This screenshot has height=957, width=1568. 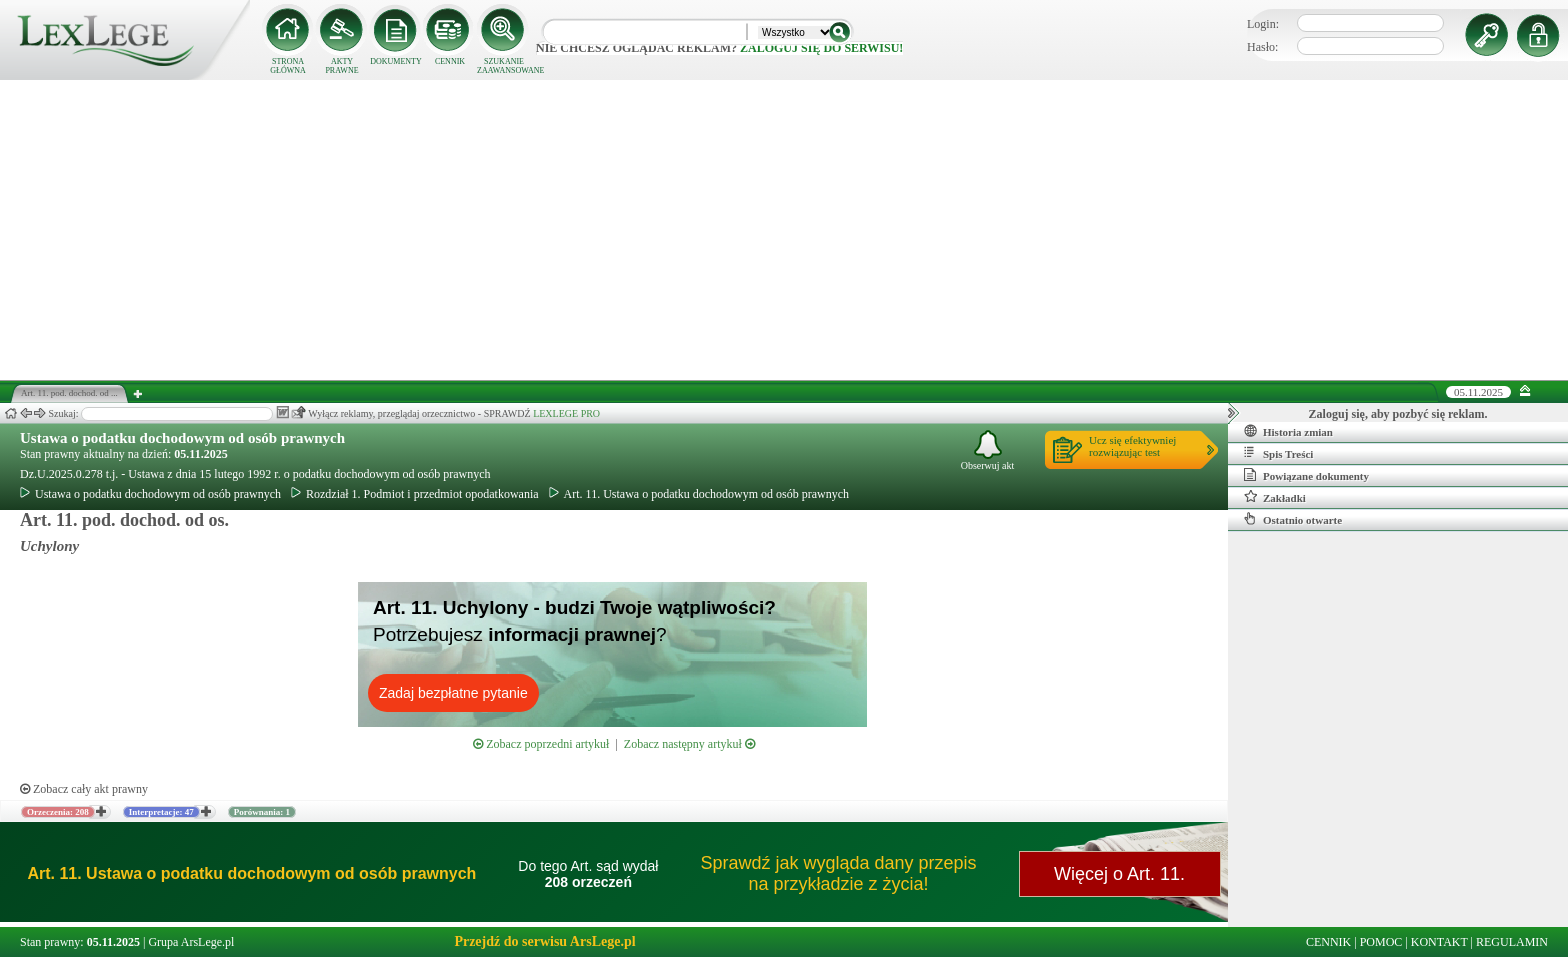 What do you see at coordinates (1306, 475) in the screenshot?
I see `Powiązane dokumenty` at bounding box center [1306, 475].